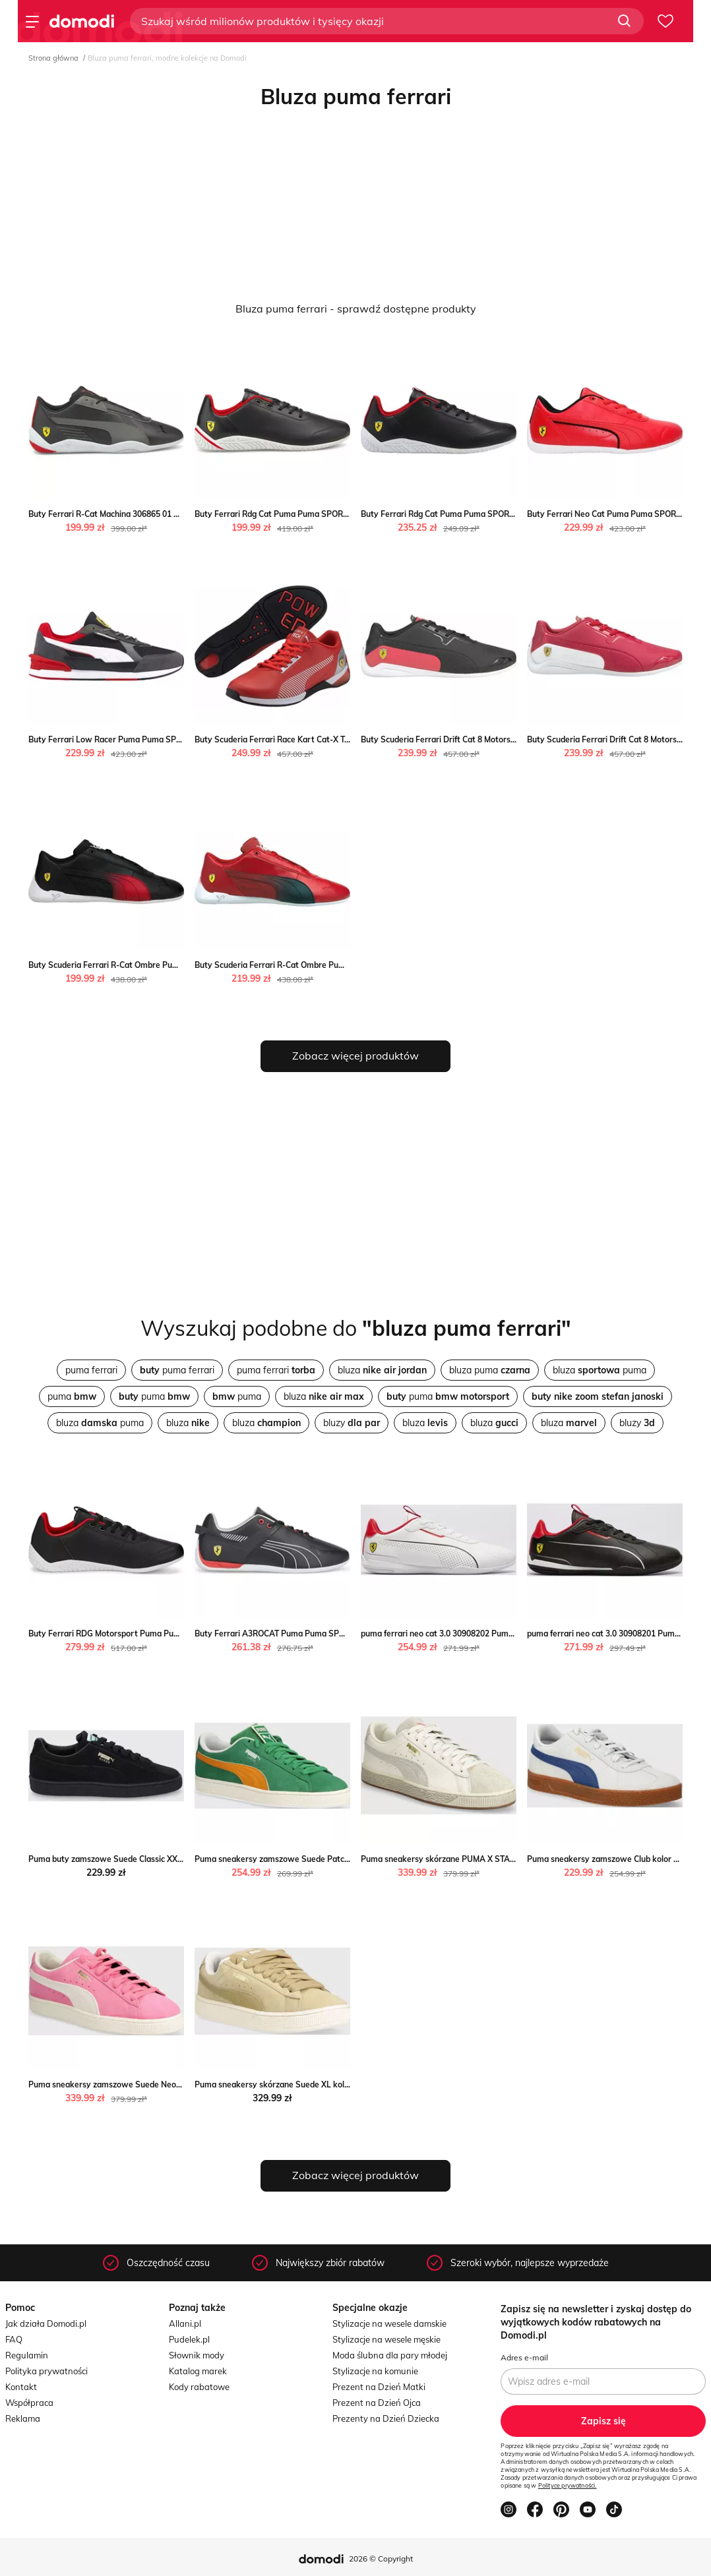  Describe the element at coordinates (176, 514) in the screenshot. I see `Buty Ferrari R-Cat Machina 306865 01 Puma Puma SPORT-SHOP.pl wyprzedaż` at that location.